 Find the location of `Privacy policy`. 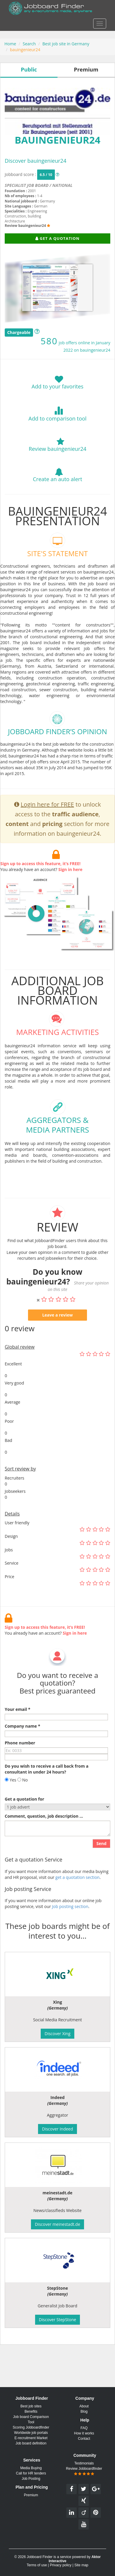

Privacy policy is located at coordinates (60, 2565).